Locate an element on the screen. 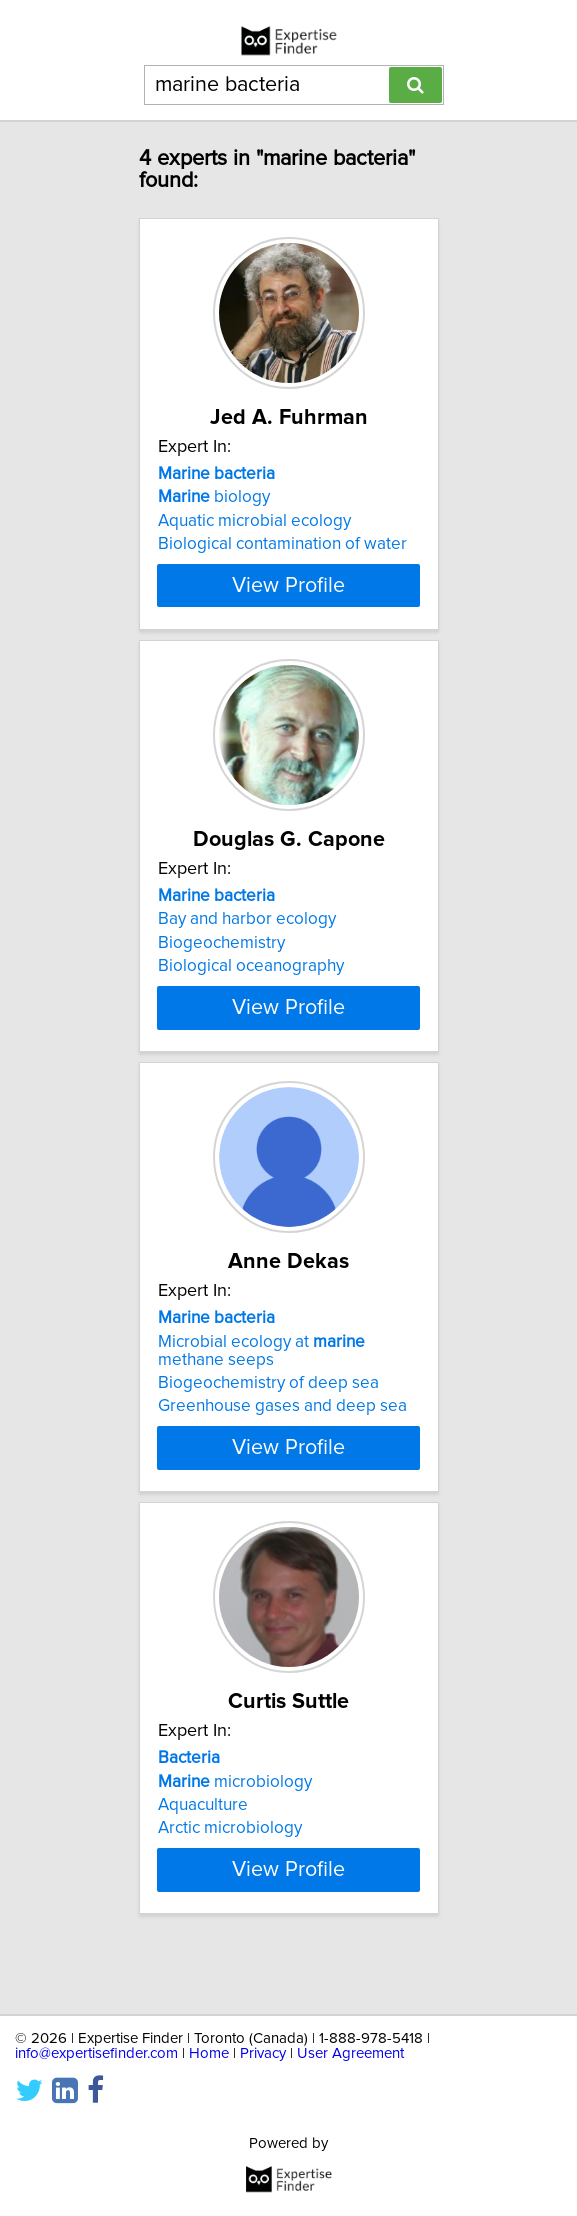 Image resolution: width=577 pixels, height=2216 pixels. Biological contamination of water is located at coordinates (282, 544).